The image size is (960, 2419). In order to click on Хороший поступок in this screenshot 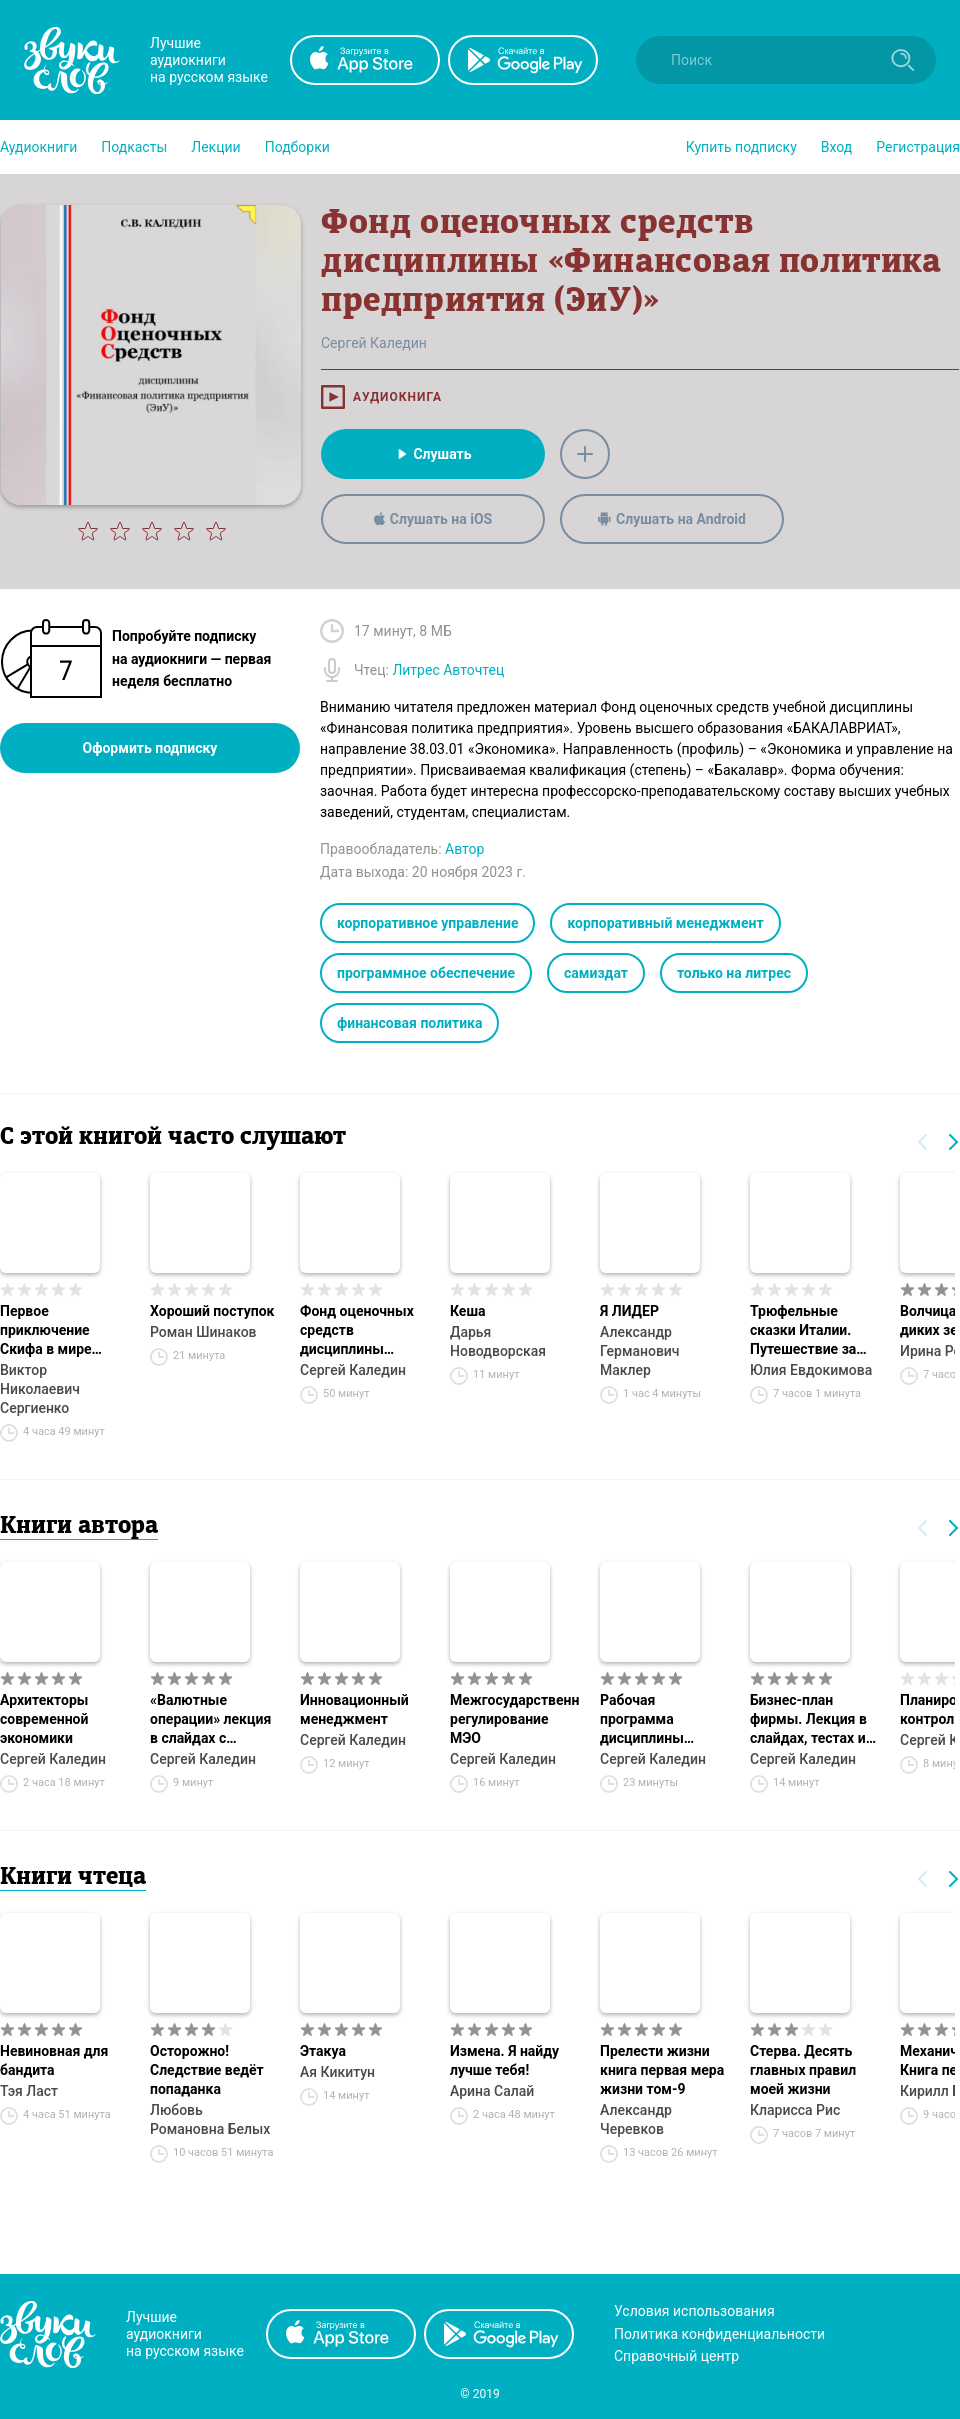, I will do `click(212, 1311)`.